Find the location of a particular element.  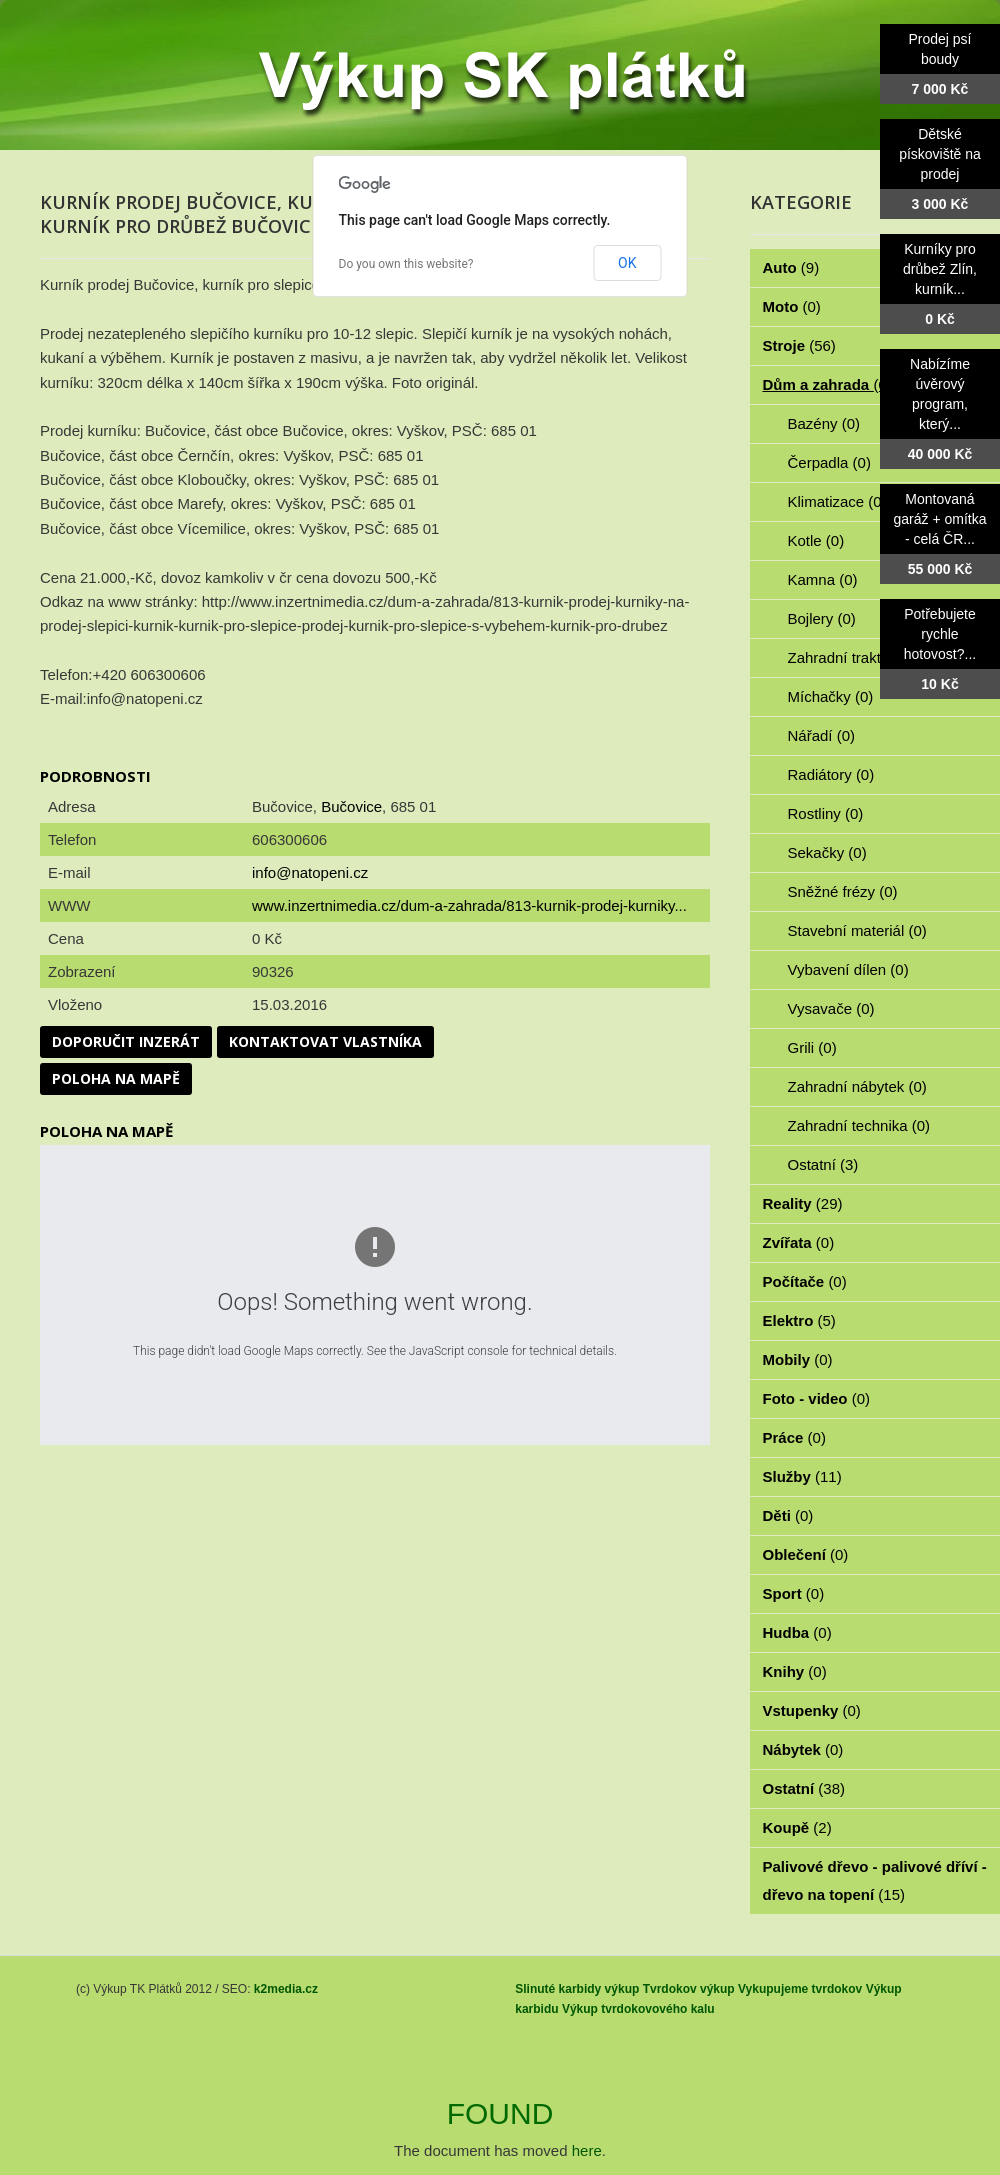

Zahradní nábytek is located at coordinates (857, 1086).